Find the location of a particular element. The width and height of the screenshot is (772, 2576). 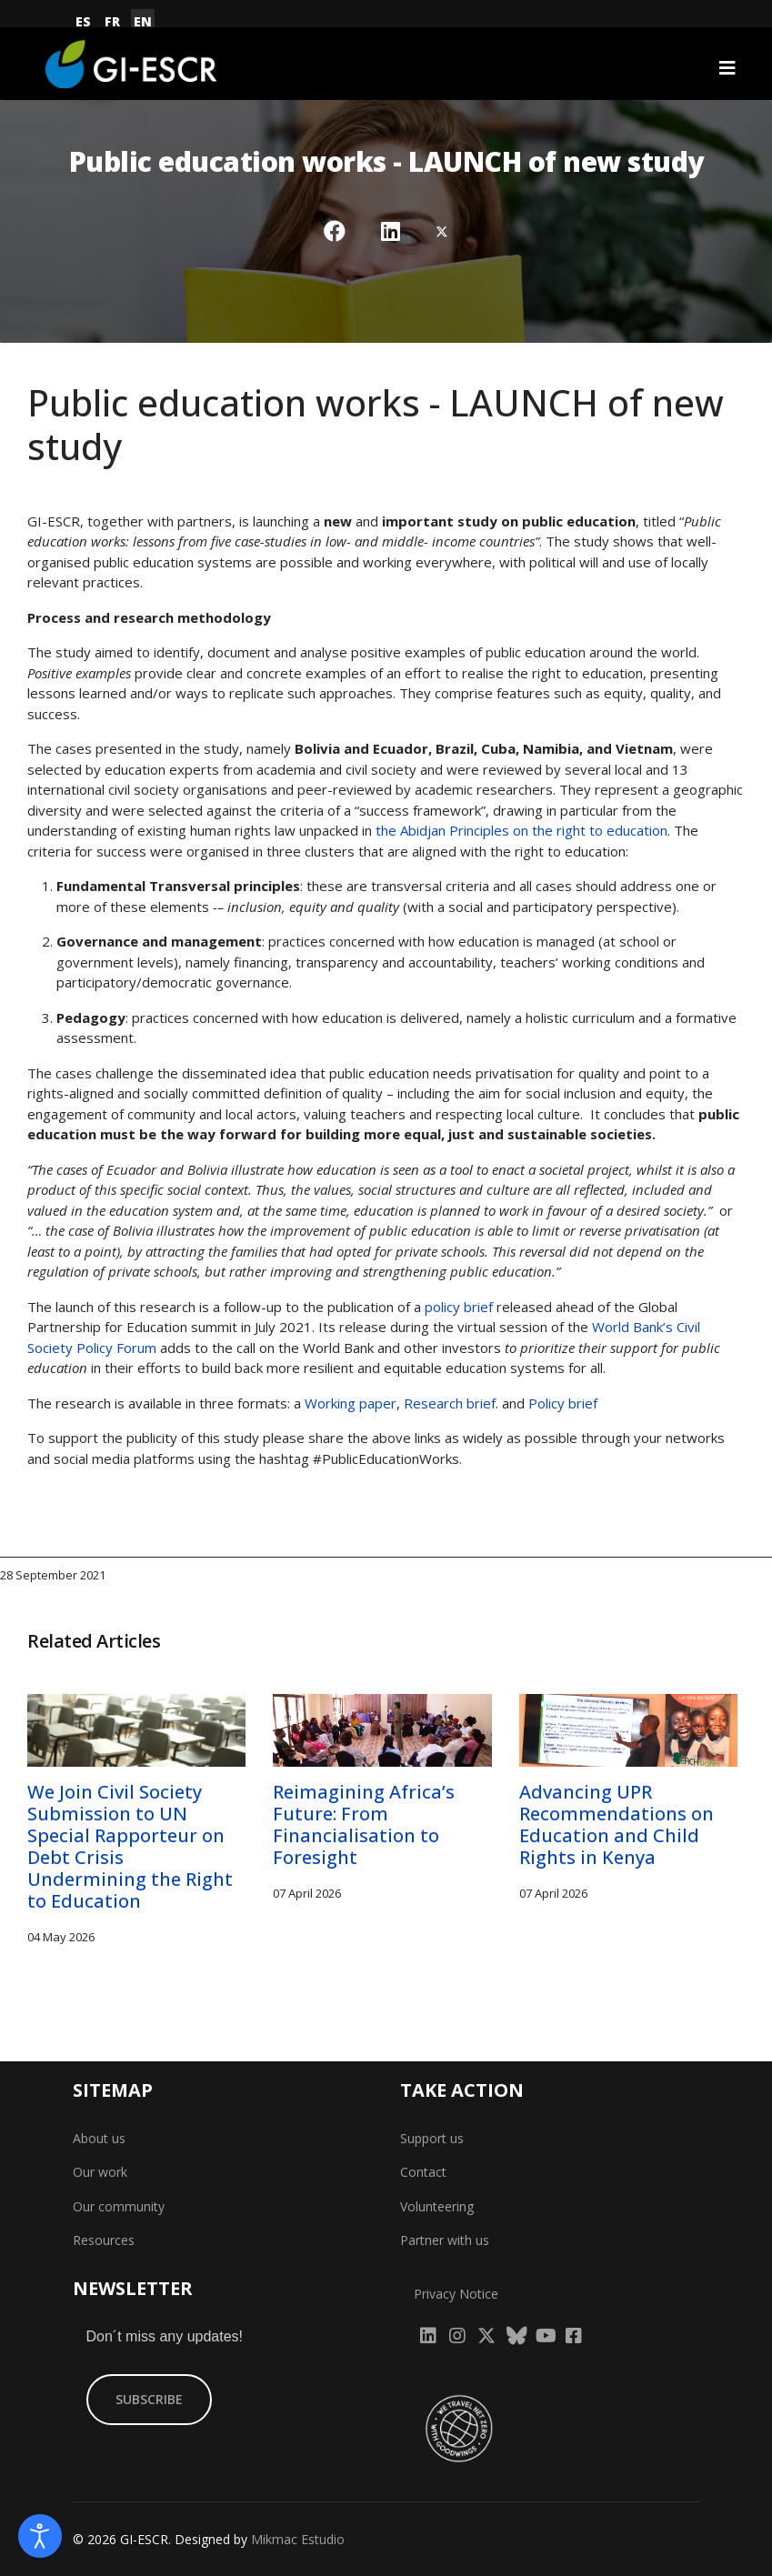

We Join Civil Society Submission to UN Special Rapporteur on Debt Crisis Undermining the Right to Education is located at coordinates (130, 1846).